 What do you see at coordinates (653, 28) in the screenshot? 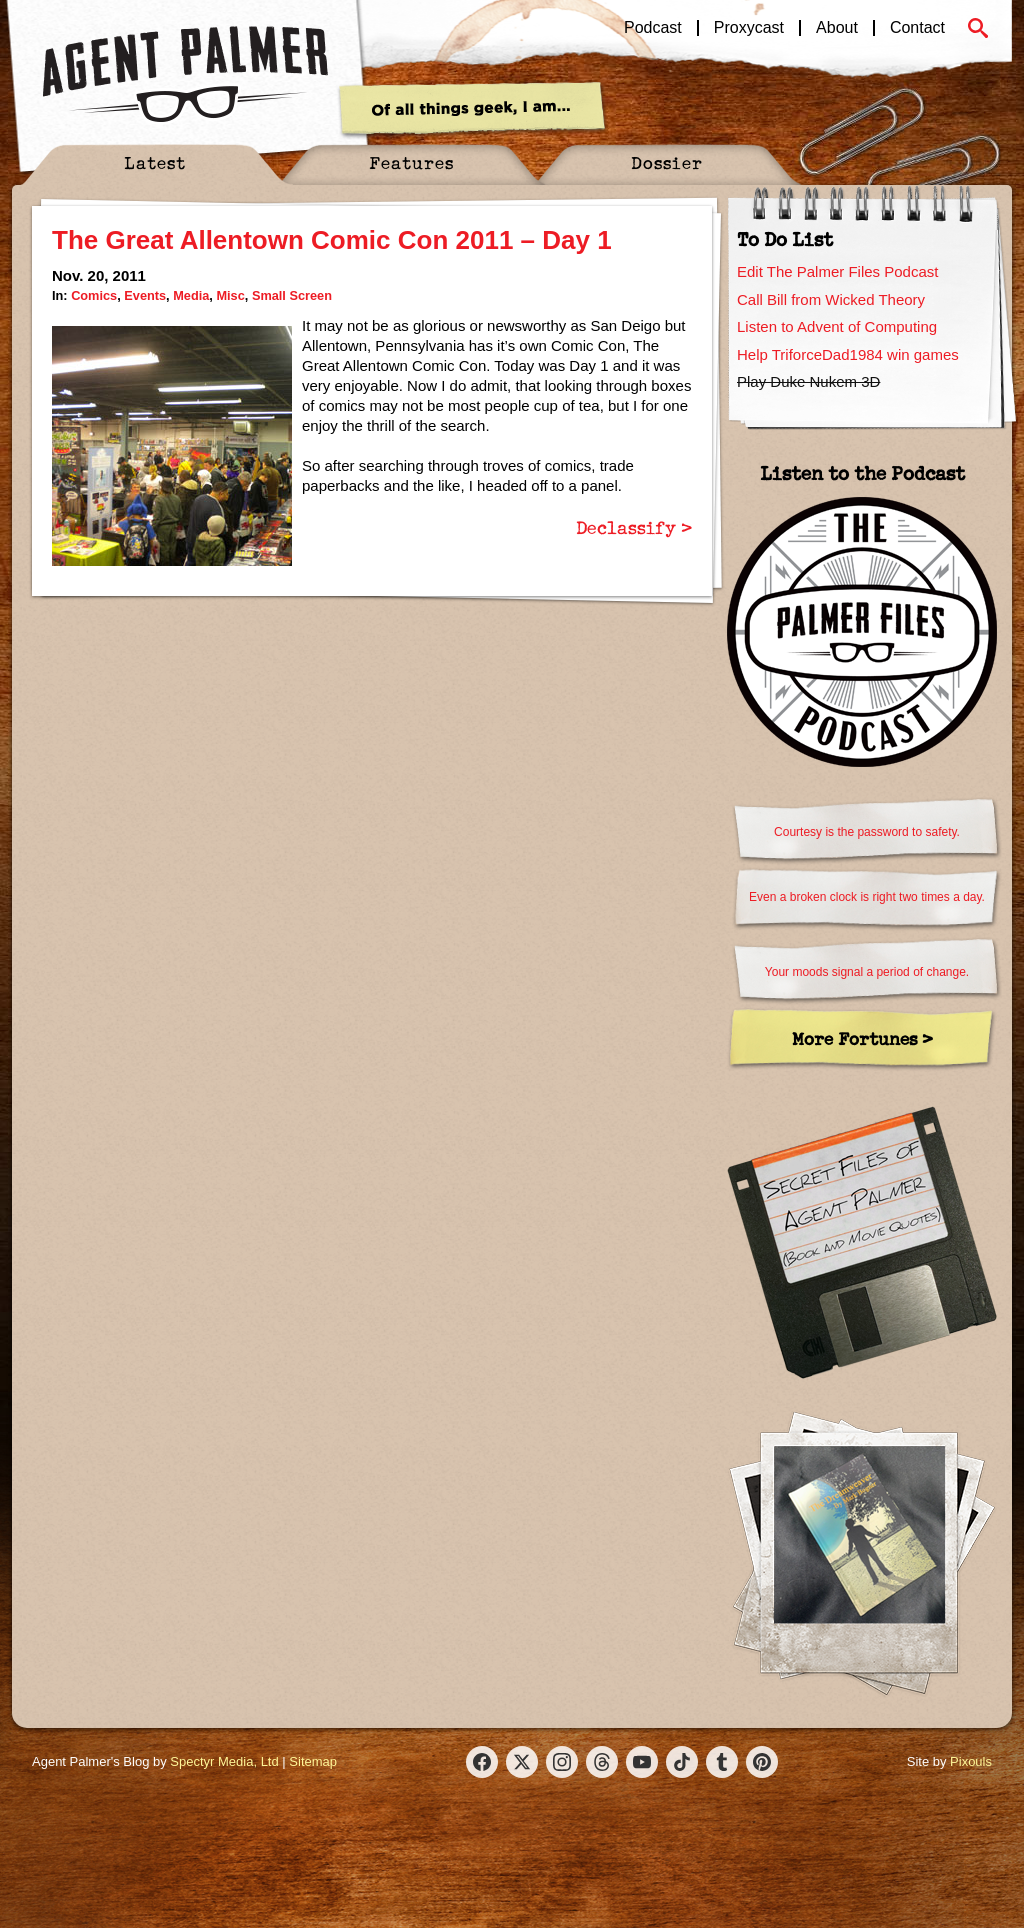
I see `Podcast` at bounding box center [653, 28].